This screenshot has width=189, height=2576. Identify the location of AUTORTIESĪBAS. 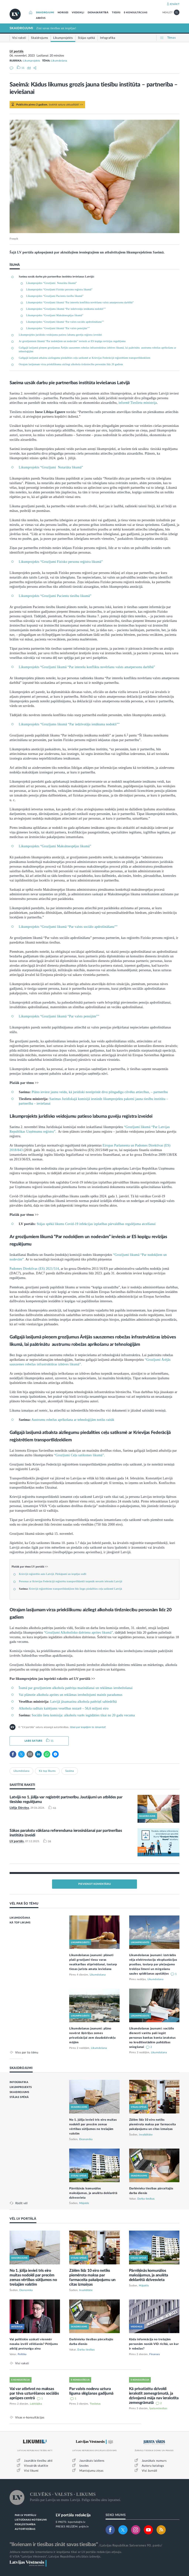
(25, 2529).